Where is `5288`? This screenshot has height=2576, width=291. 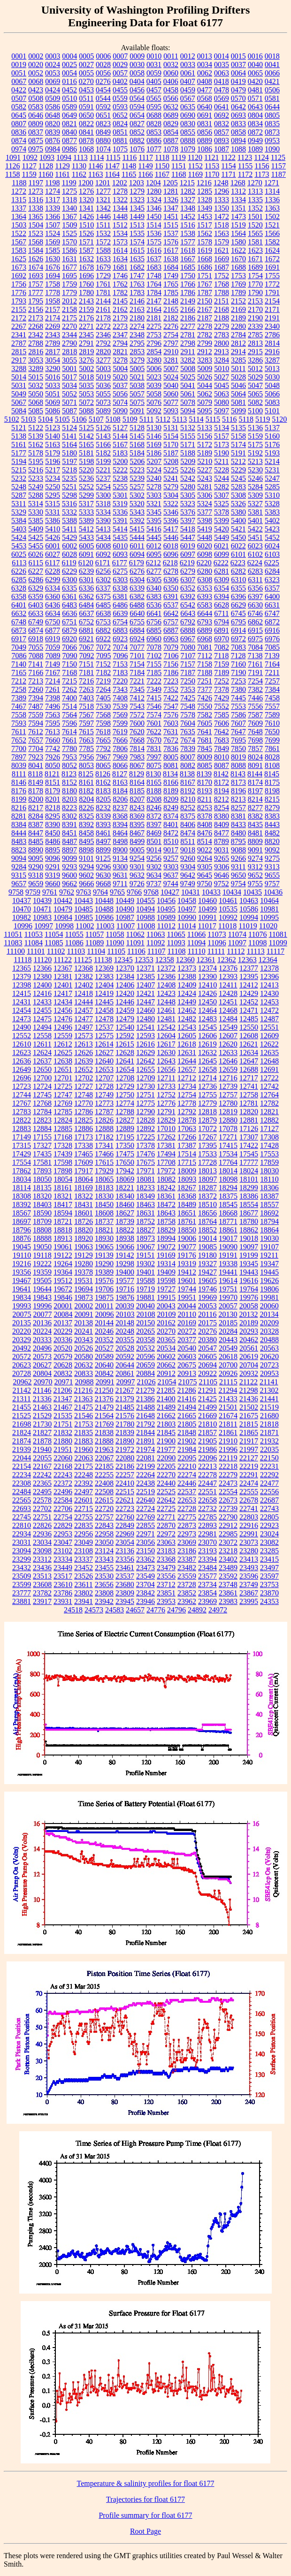 5288 is located at coordinates (35, 495).